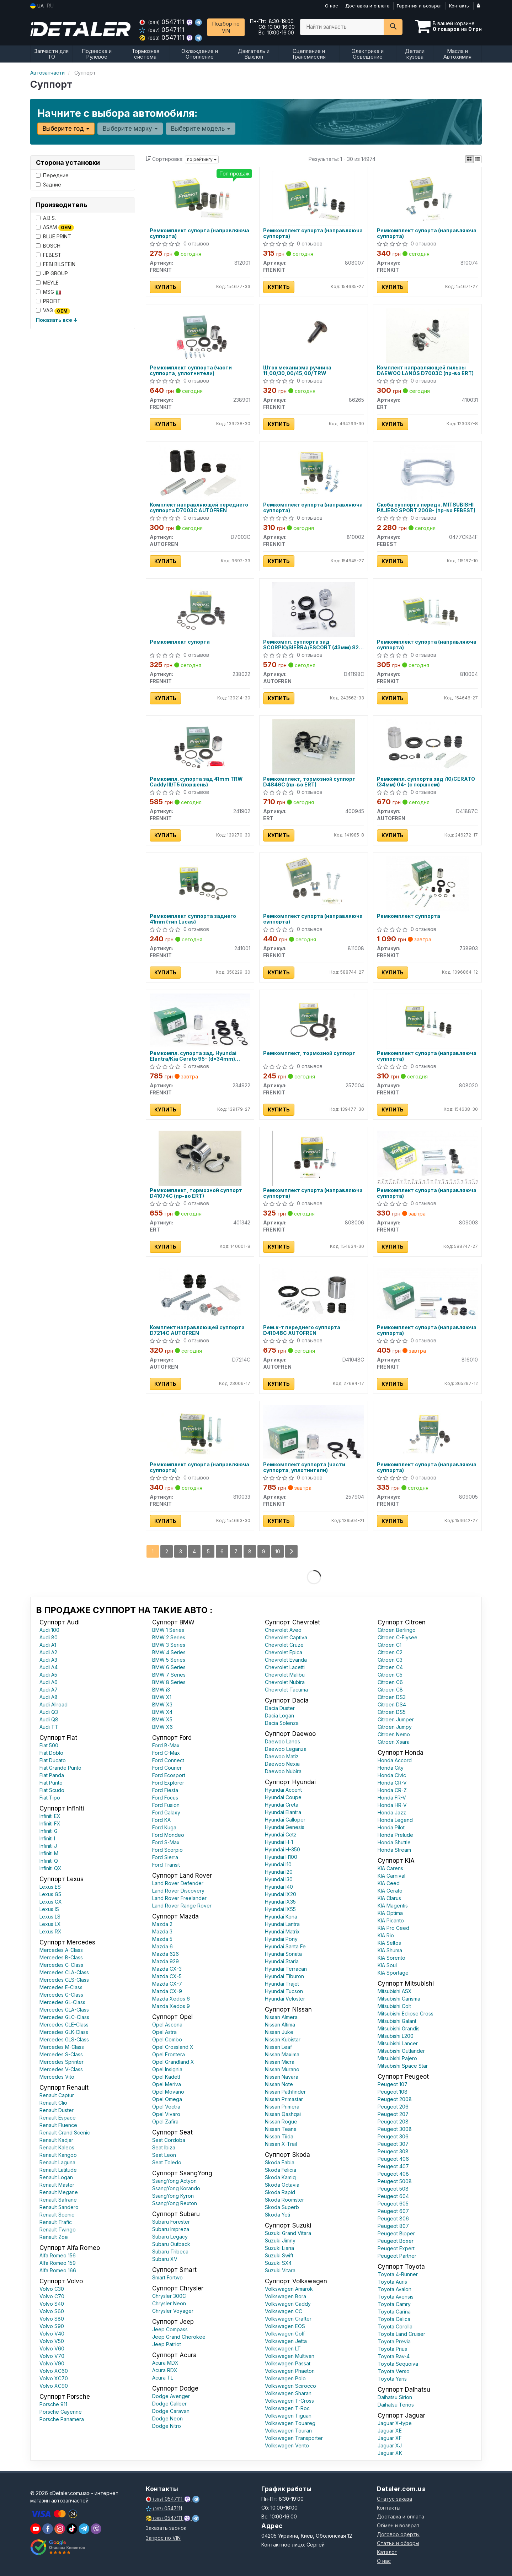 Image resolution: width=512 pixels, height=2576 pixels. What do you see at coordinates (168, 1630) in the screenshot?
I see `BMW 1 Series` at bounding box center [168, 1630].